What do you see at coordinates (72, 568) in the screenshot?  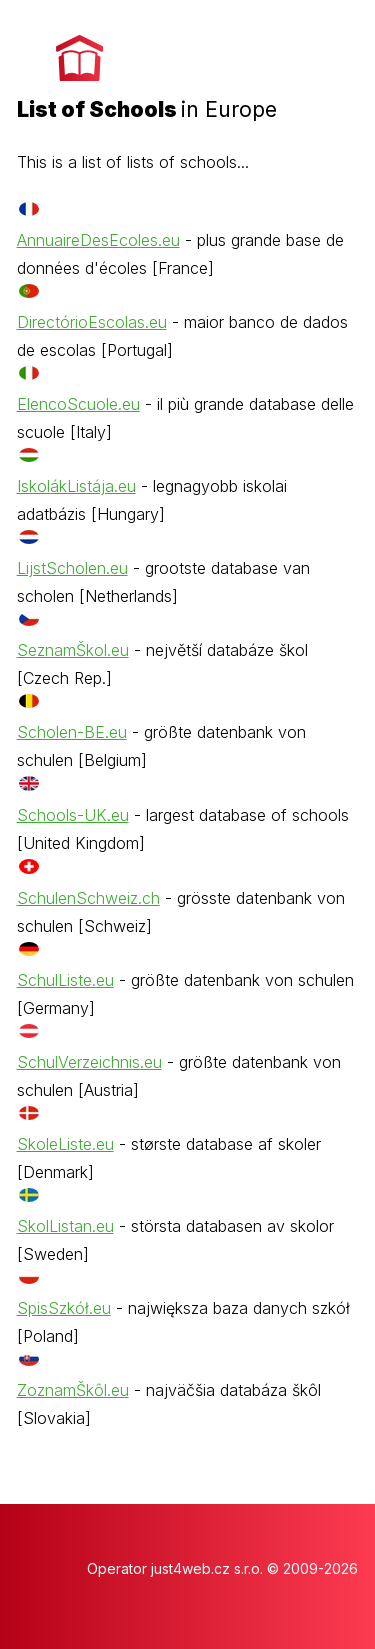 I see `LijstScholen.eu` at bounding box center [72, 568].